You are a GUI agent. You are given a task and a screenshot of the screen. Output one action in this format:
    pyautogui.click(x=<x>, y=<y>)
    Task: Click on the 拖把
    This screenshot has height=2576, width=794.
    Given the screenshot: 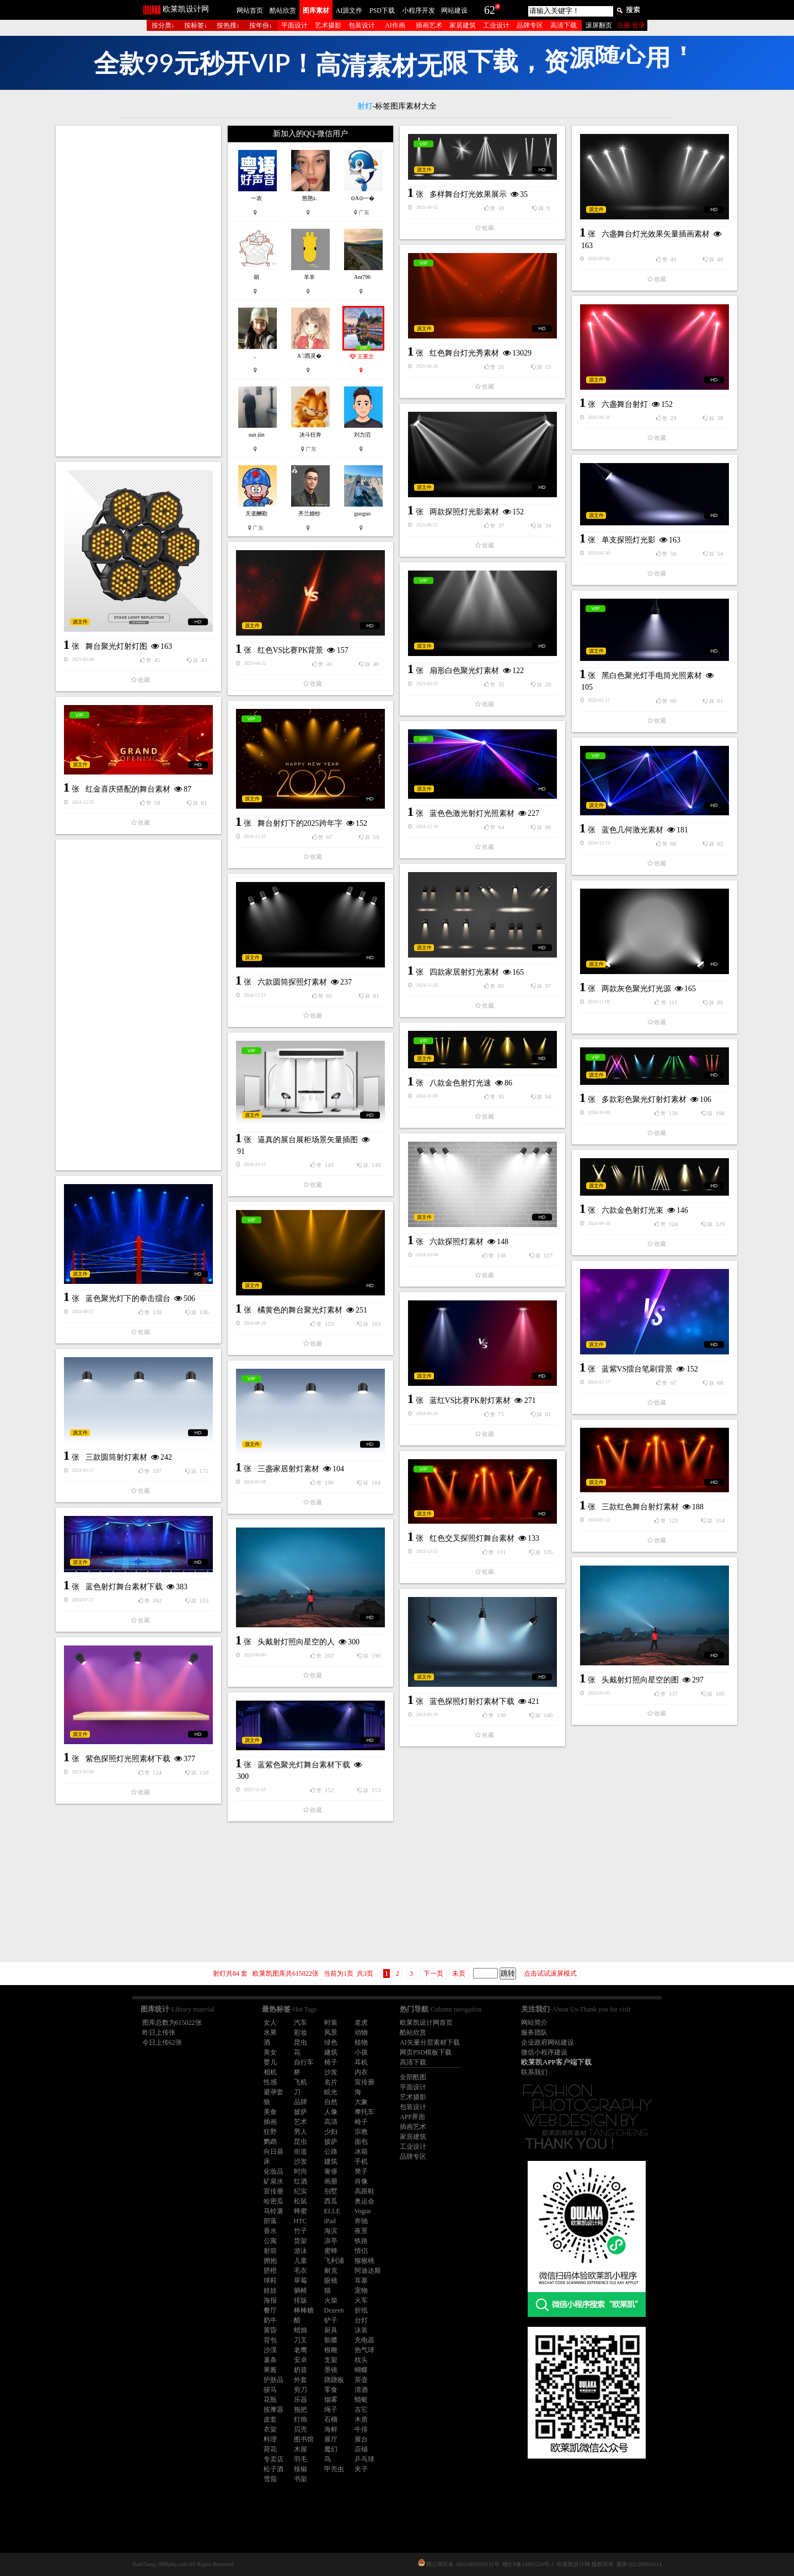 What is the action you would take?
    pyautogui.click(x=300, y=2409)
    